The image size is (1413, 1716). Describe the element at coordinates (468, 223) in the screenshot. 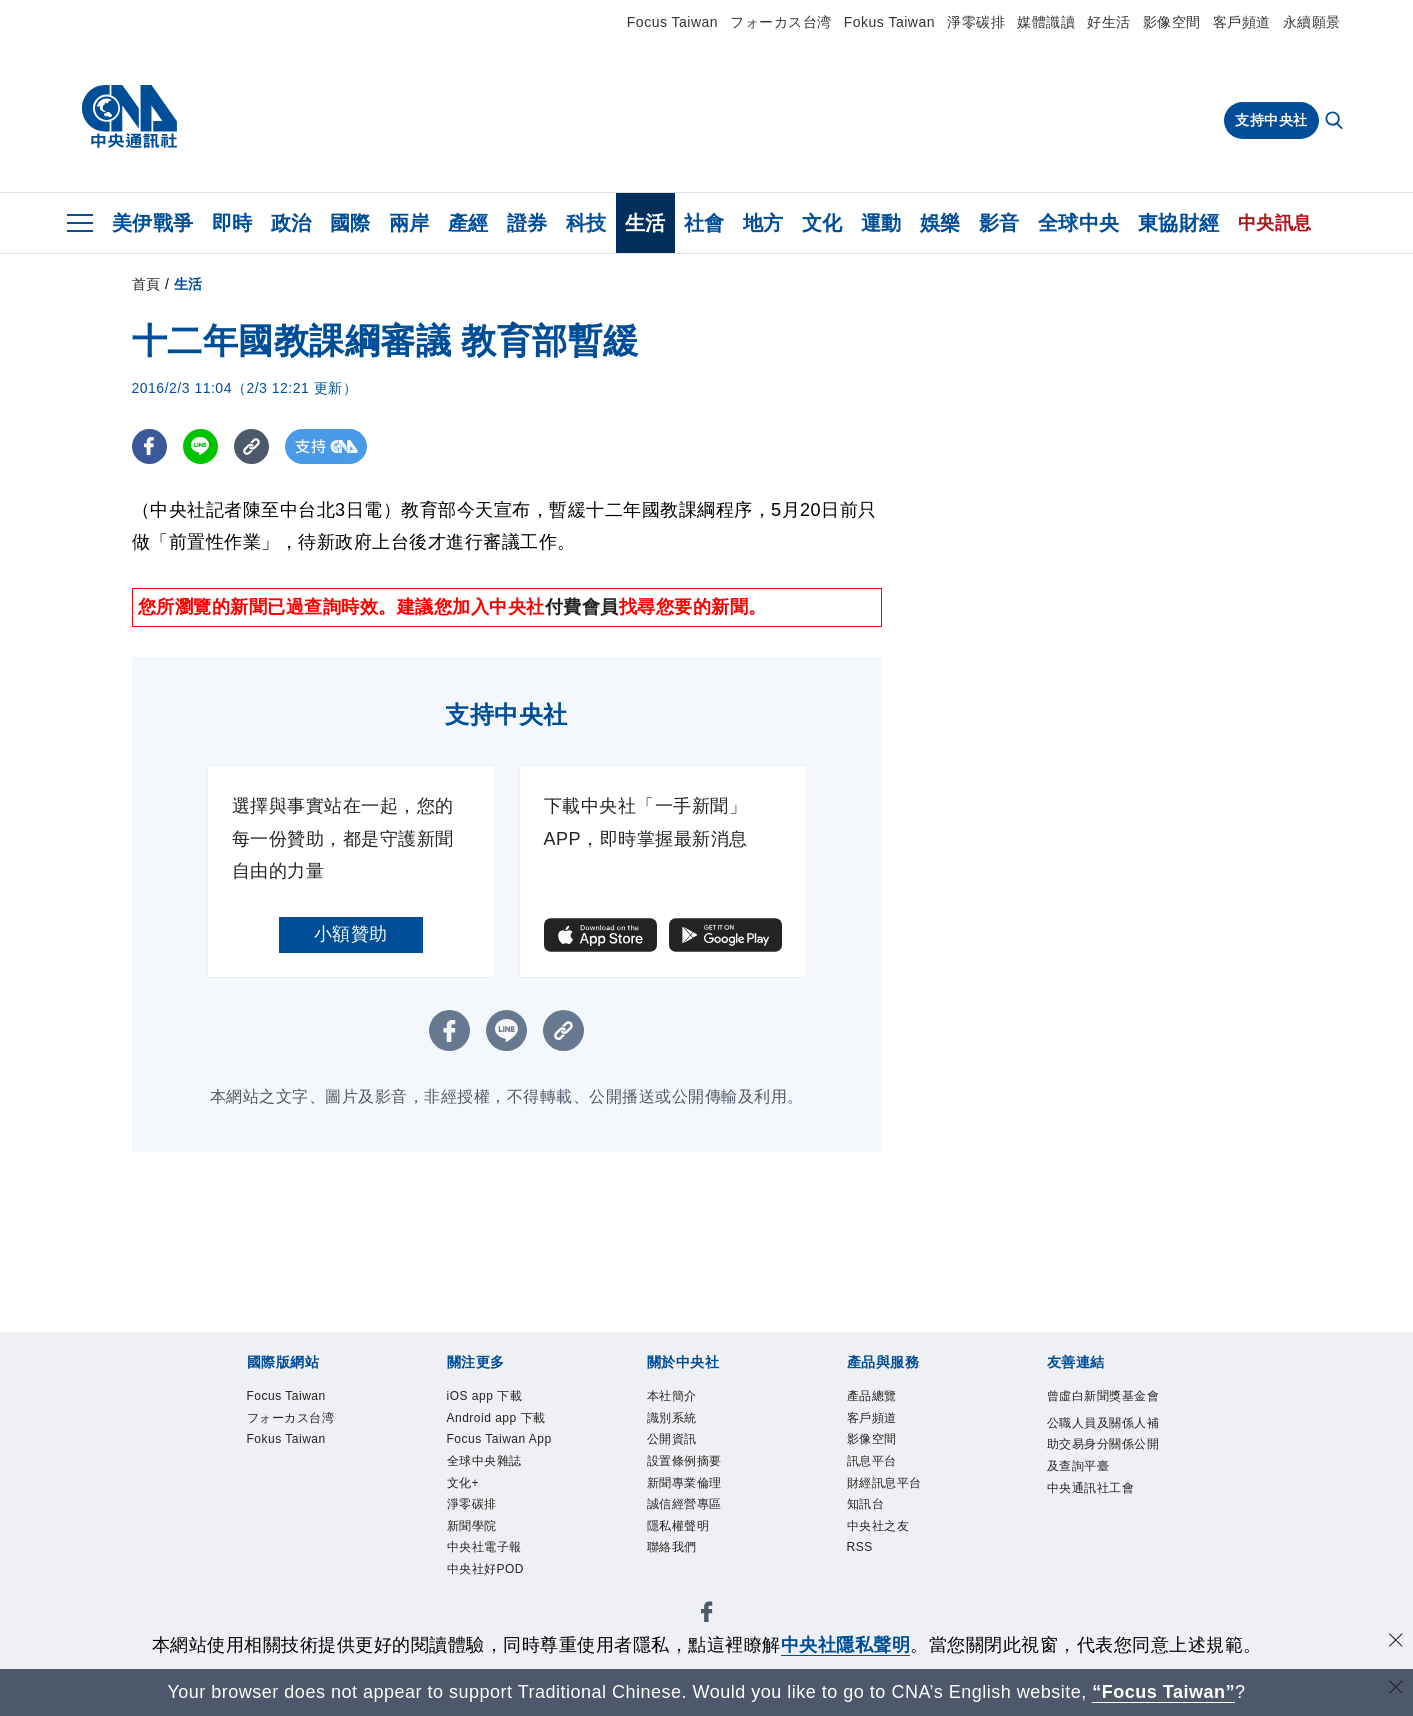

I see `產經` at that location.